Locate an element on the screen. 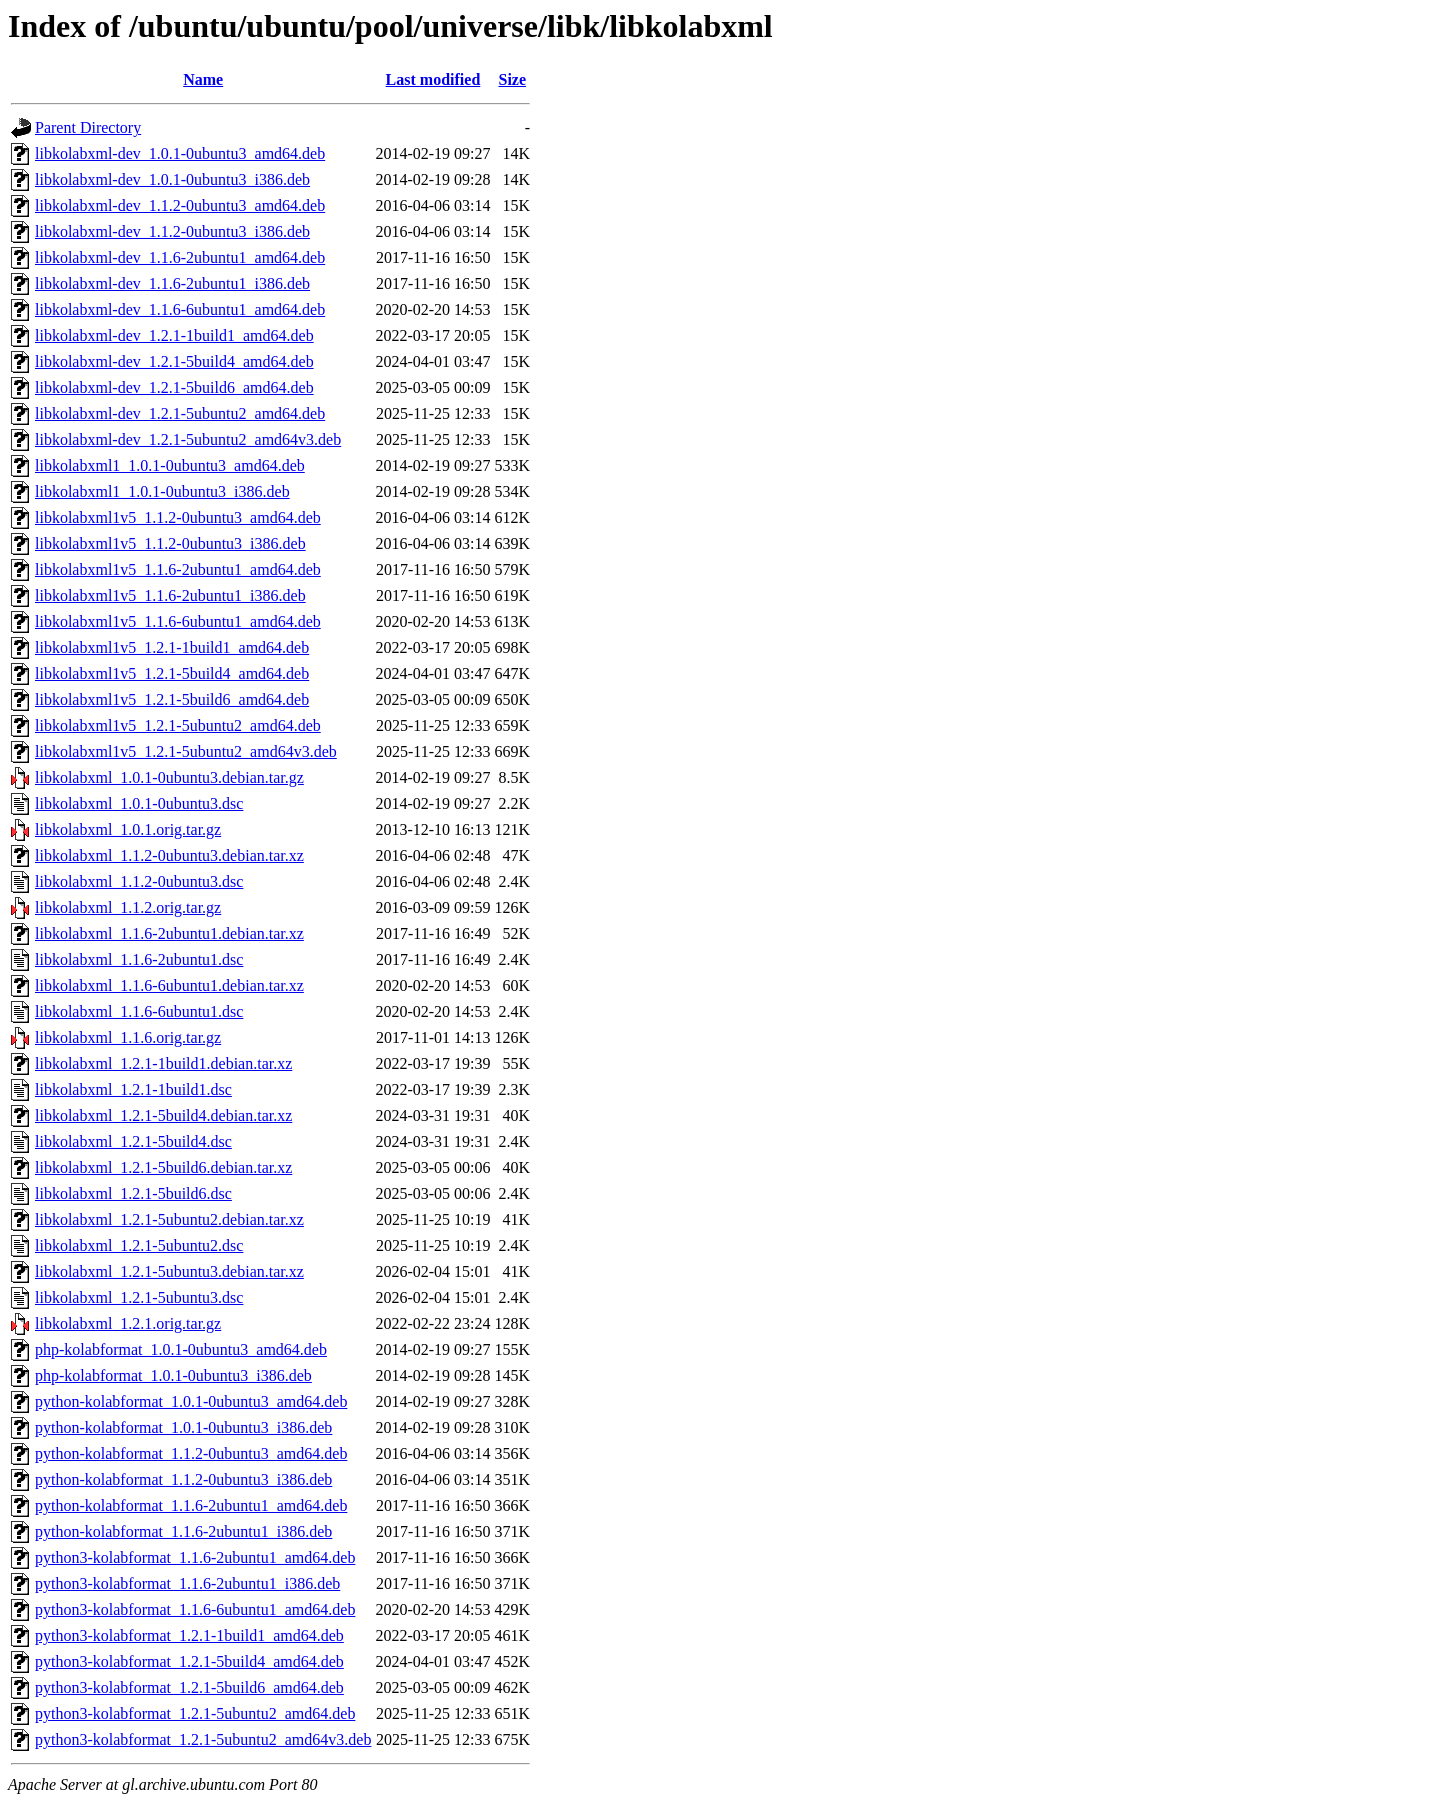  libkolabxml1v5_1.2.1-5build6_amd64.deb is located at coordinates (172, 699).